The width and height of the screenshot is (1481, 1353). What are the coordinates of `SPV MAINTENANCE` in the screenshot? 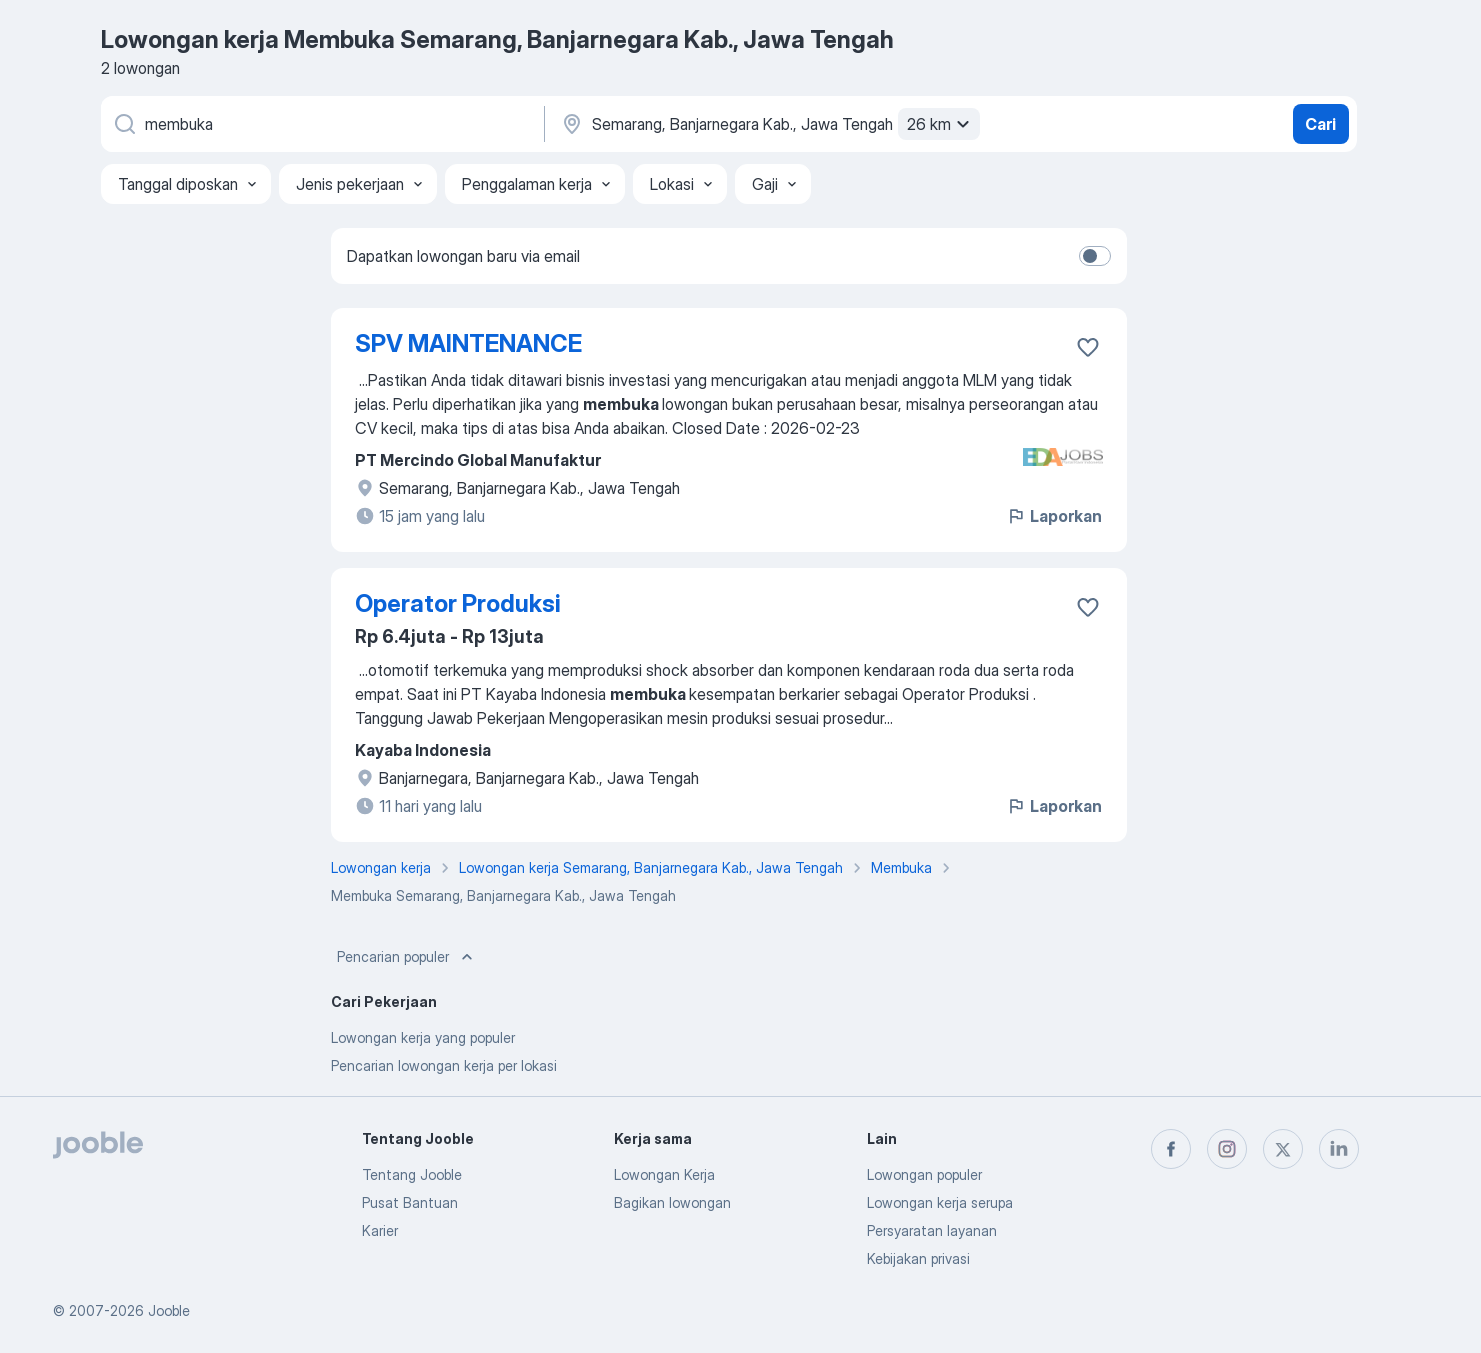 It's located at (468, 343).